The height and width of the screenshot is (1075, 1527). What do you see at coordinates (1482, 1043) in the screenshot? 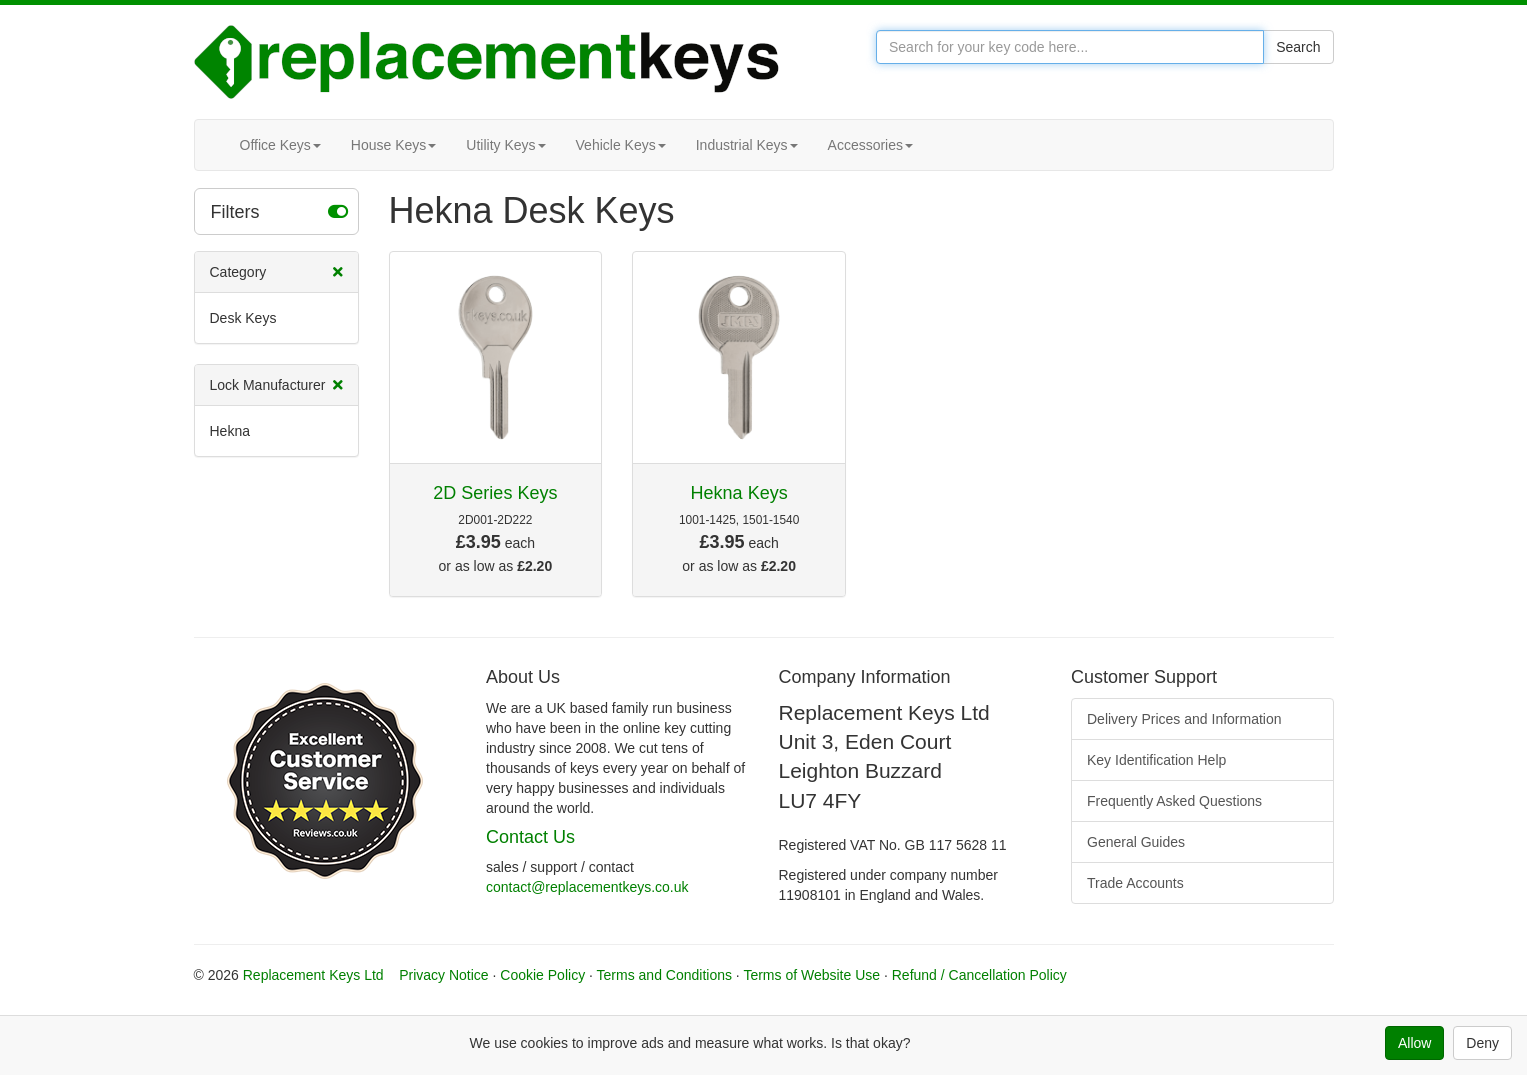
I see `Deny` at bounding box center [1482, 1043].